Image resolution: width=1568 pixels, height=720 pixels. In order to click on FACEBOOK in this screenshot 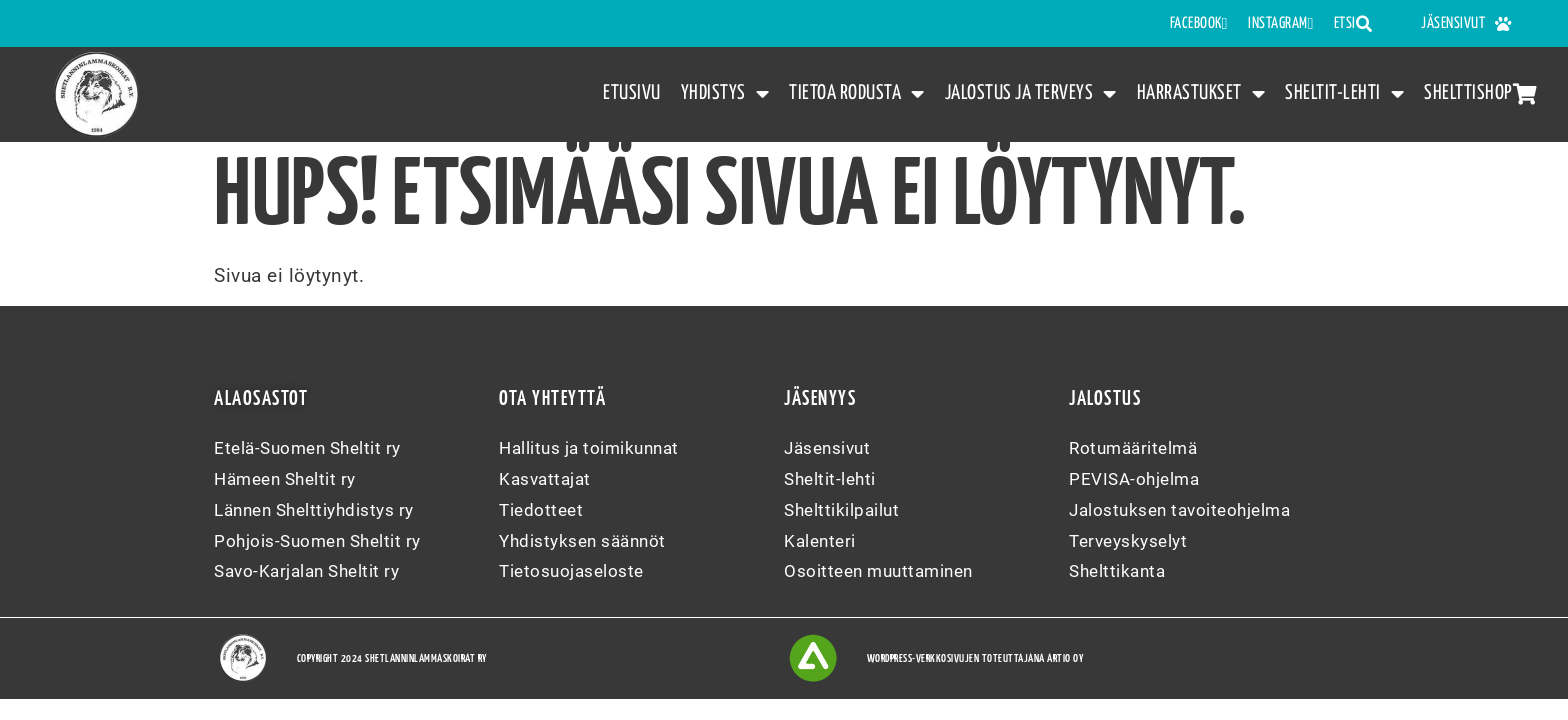, I will do `click(1199, 24)`.